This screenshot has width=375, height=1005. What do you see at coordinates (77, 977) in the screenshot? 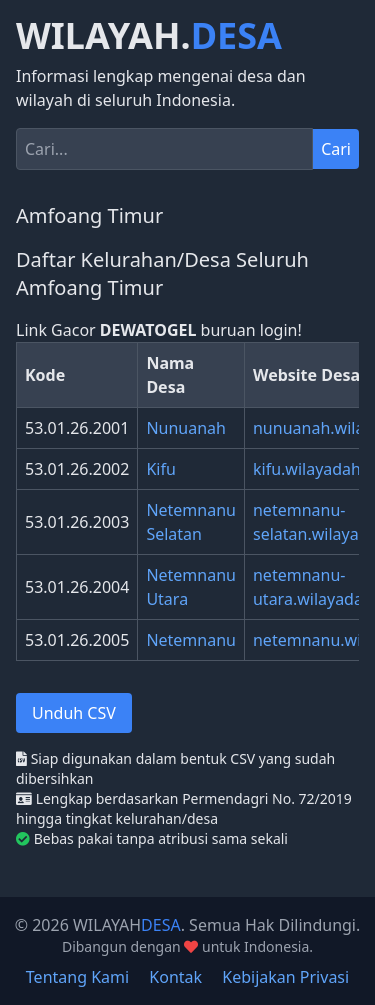
I see `Tentang Kami` at bounding box center [77, 977].